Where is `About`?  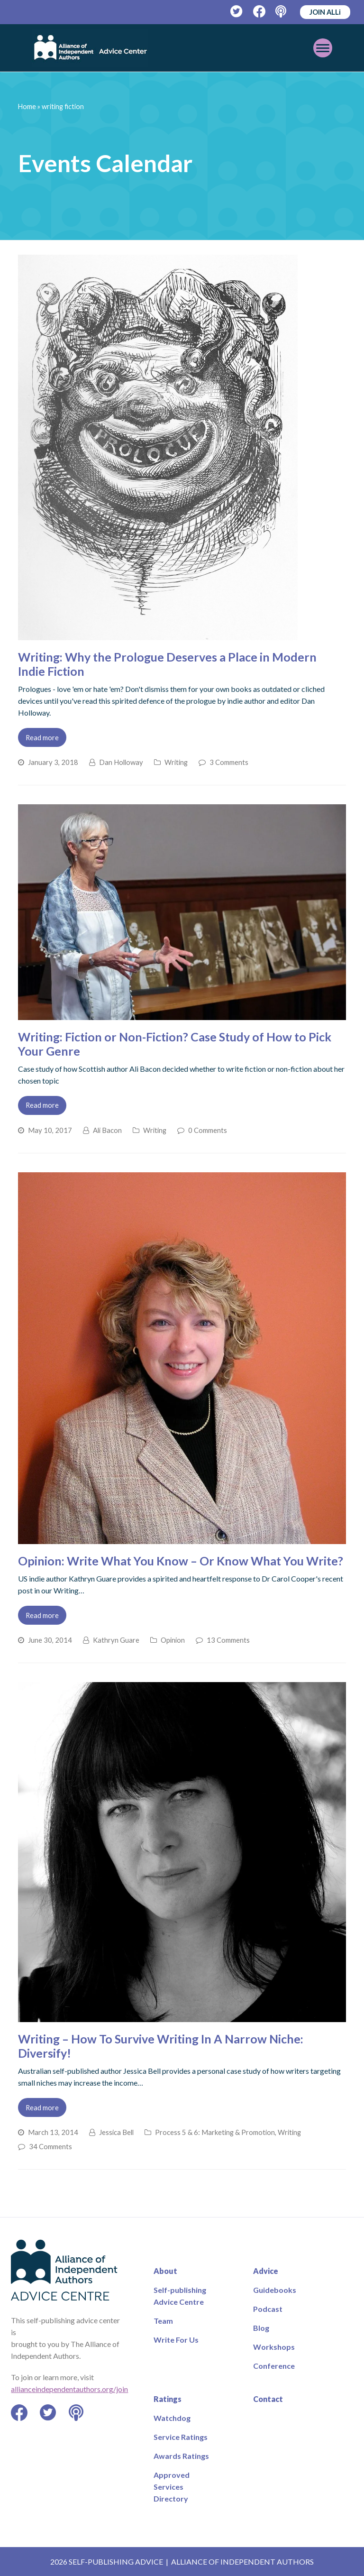 About is located at coordinates (165, 2270).